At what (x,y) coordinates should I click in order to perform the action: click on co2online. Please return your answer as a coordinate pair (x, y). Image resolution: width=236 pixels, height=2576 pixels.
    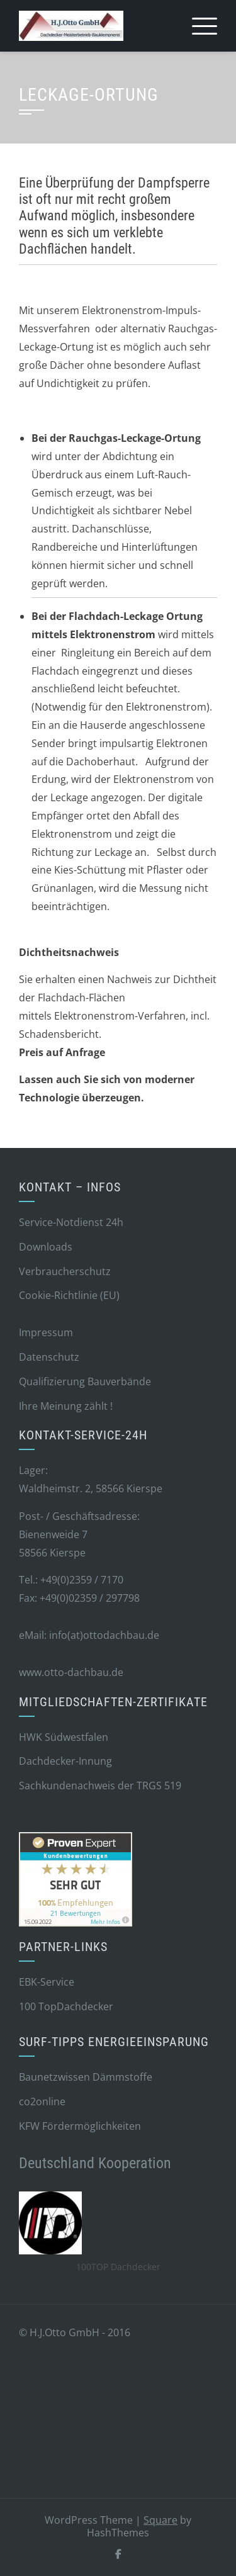
    Looking at the image, I should click on (42, 2101).